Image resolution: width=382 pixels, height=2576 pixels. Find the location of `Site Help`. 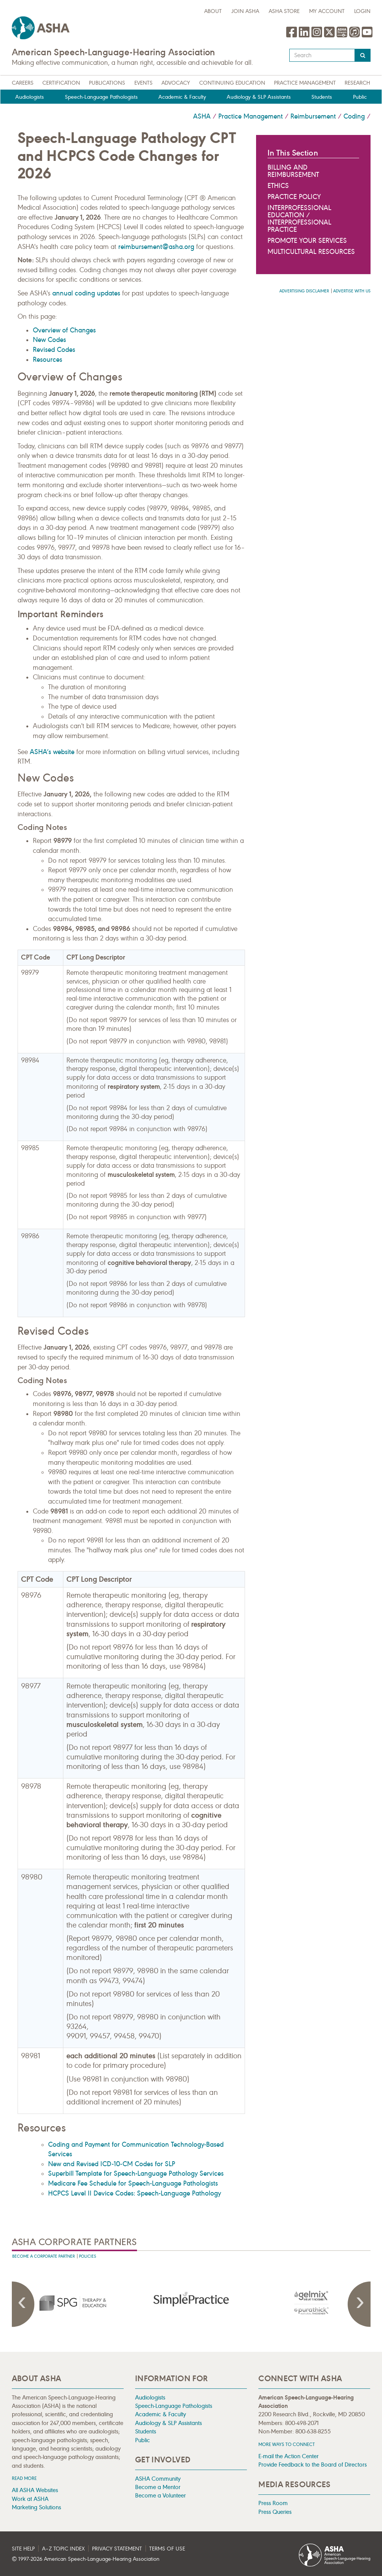

Site Help is located at coordinates (23, 2549).